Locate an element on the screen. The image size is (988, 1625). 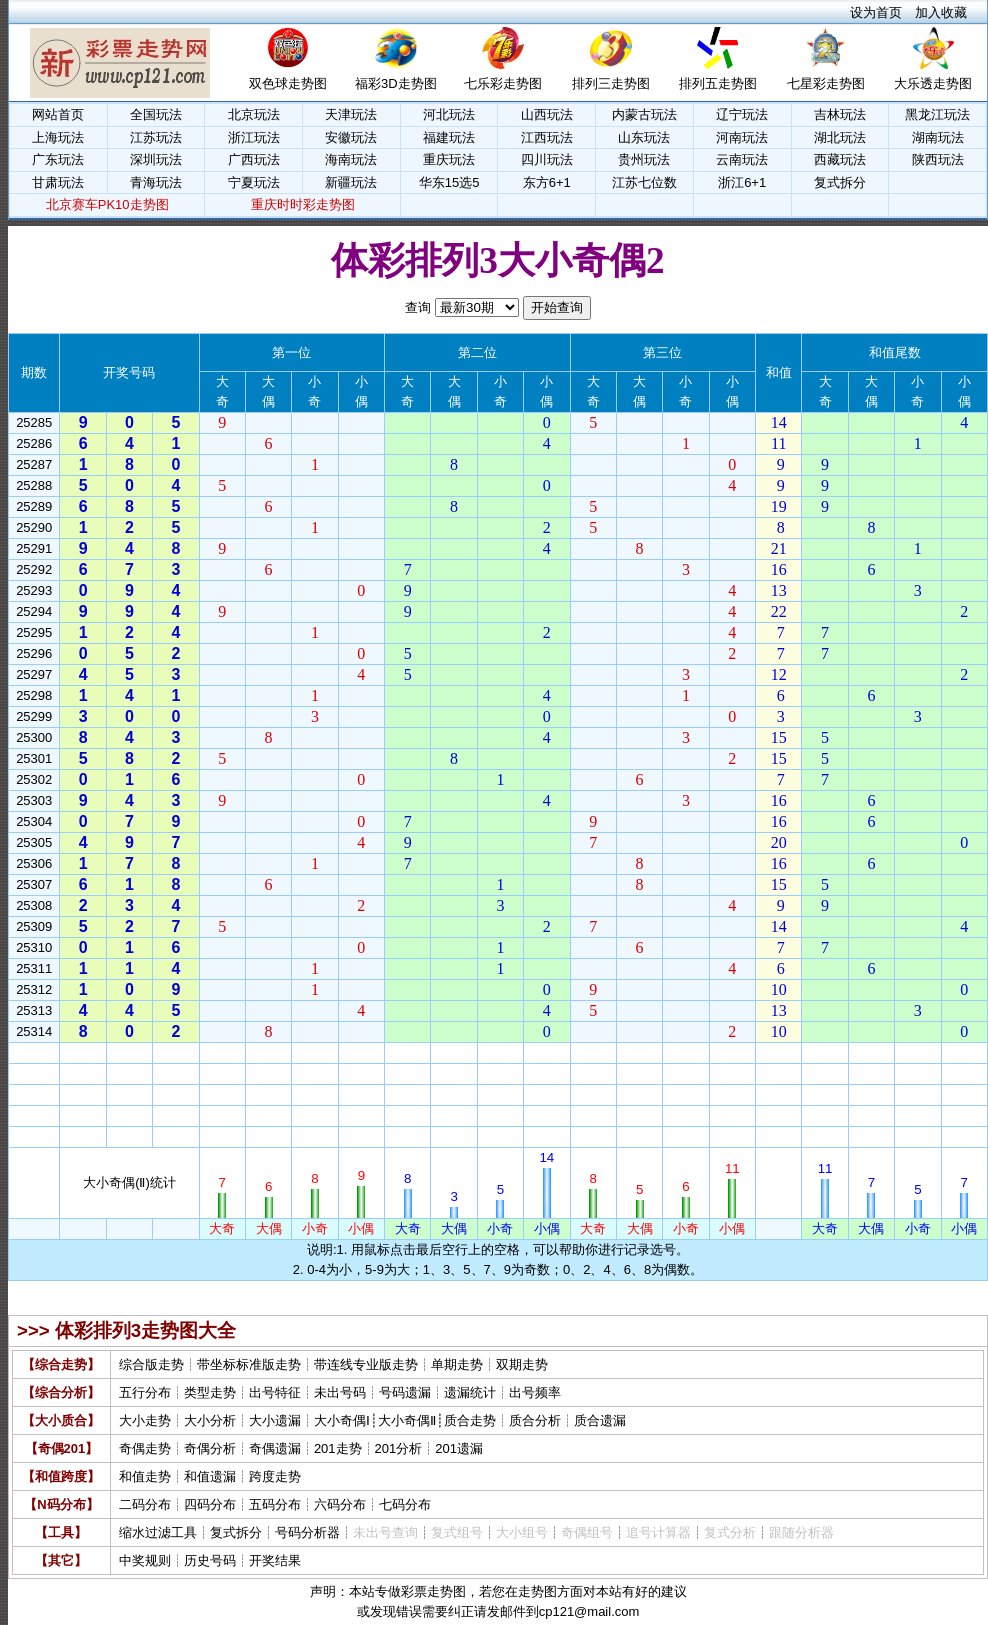
排列五走势图 is located at coordinates (718, 83).